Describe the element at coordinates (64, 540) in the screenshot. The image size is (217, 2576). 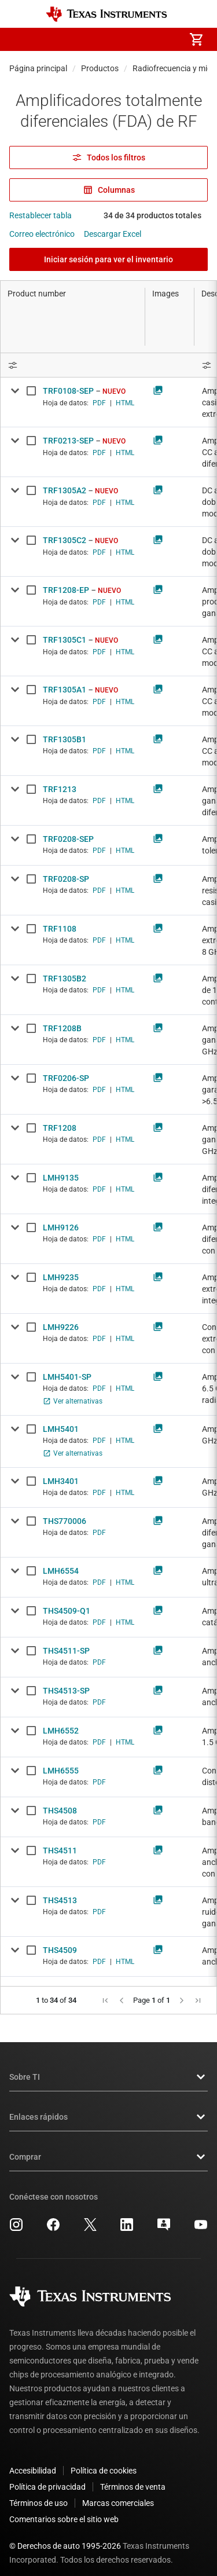
I see `TRF1305C2` at that location.